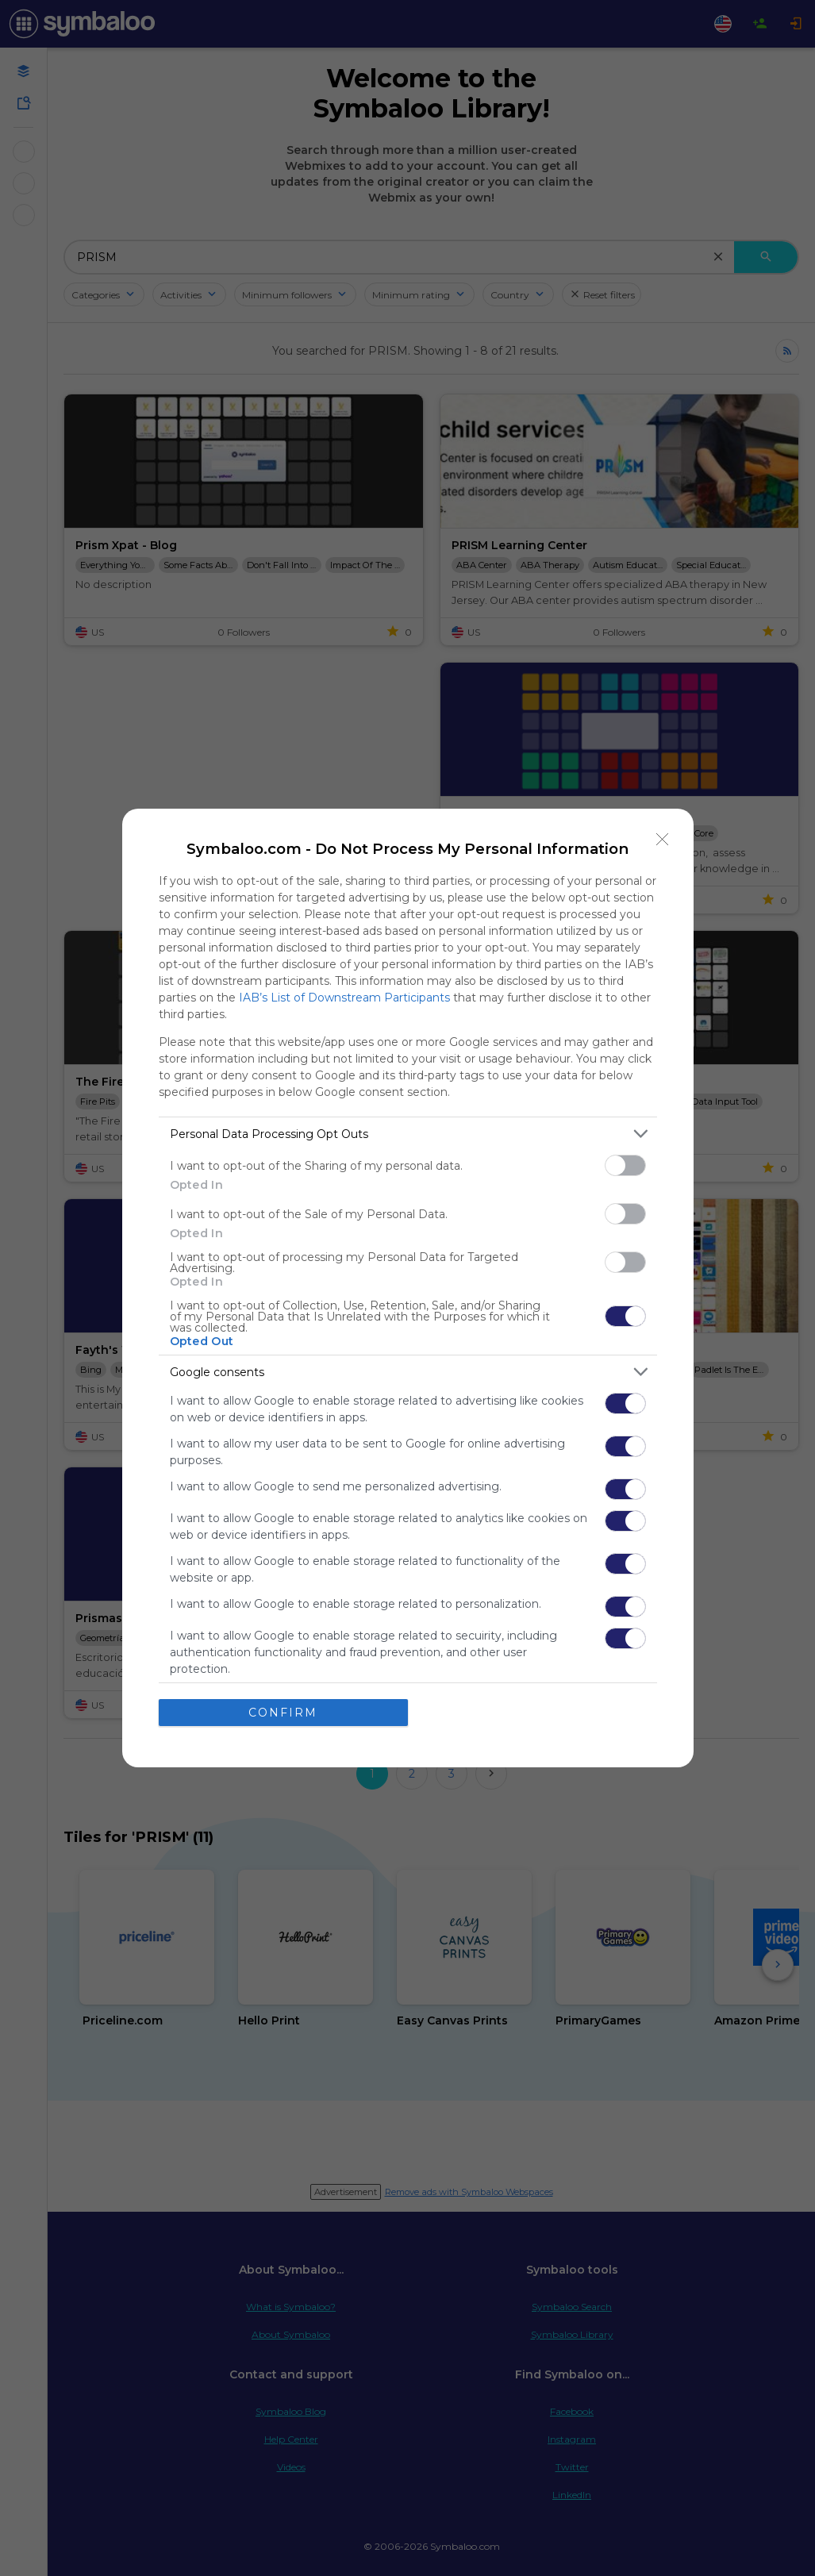  I want to click on IAB’s List of Downstream Participants, so click(344, 997).